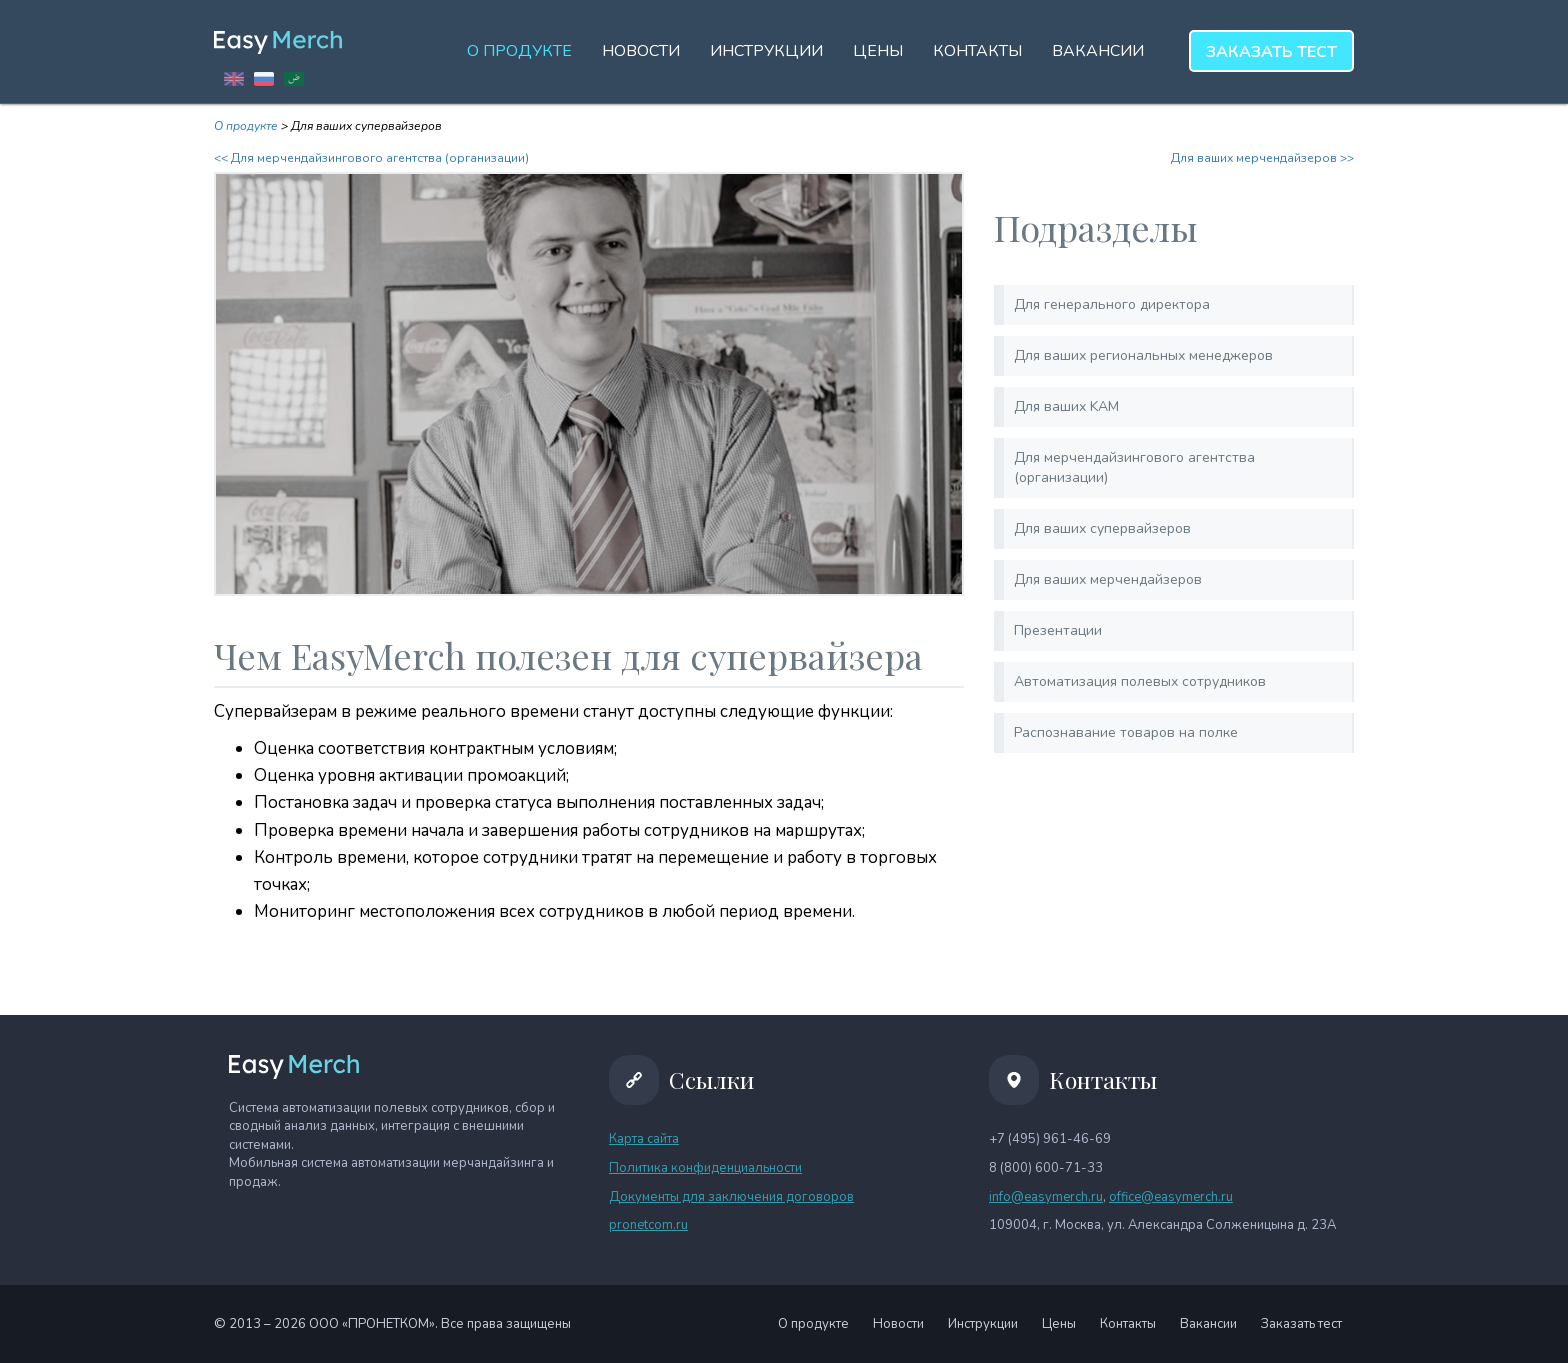 The height and width of the screenshot is (1363, 1568). What do you see at coordinates (731, 1197) in the screenshot?
I see `Документы для заключения договоров` at bounding box center [731, 1197].